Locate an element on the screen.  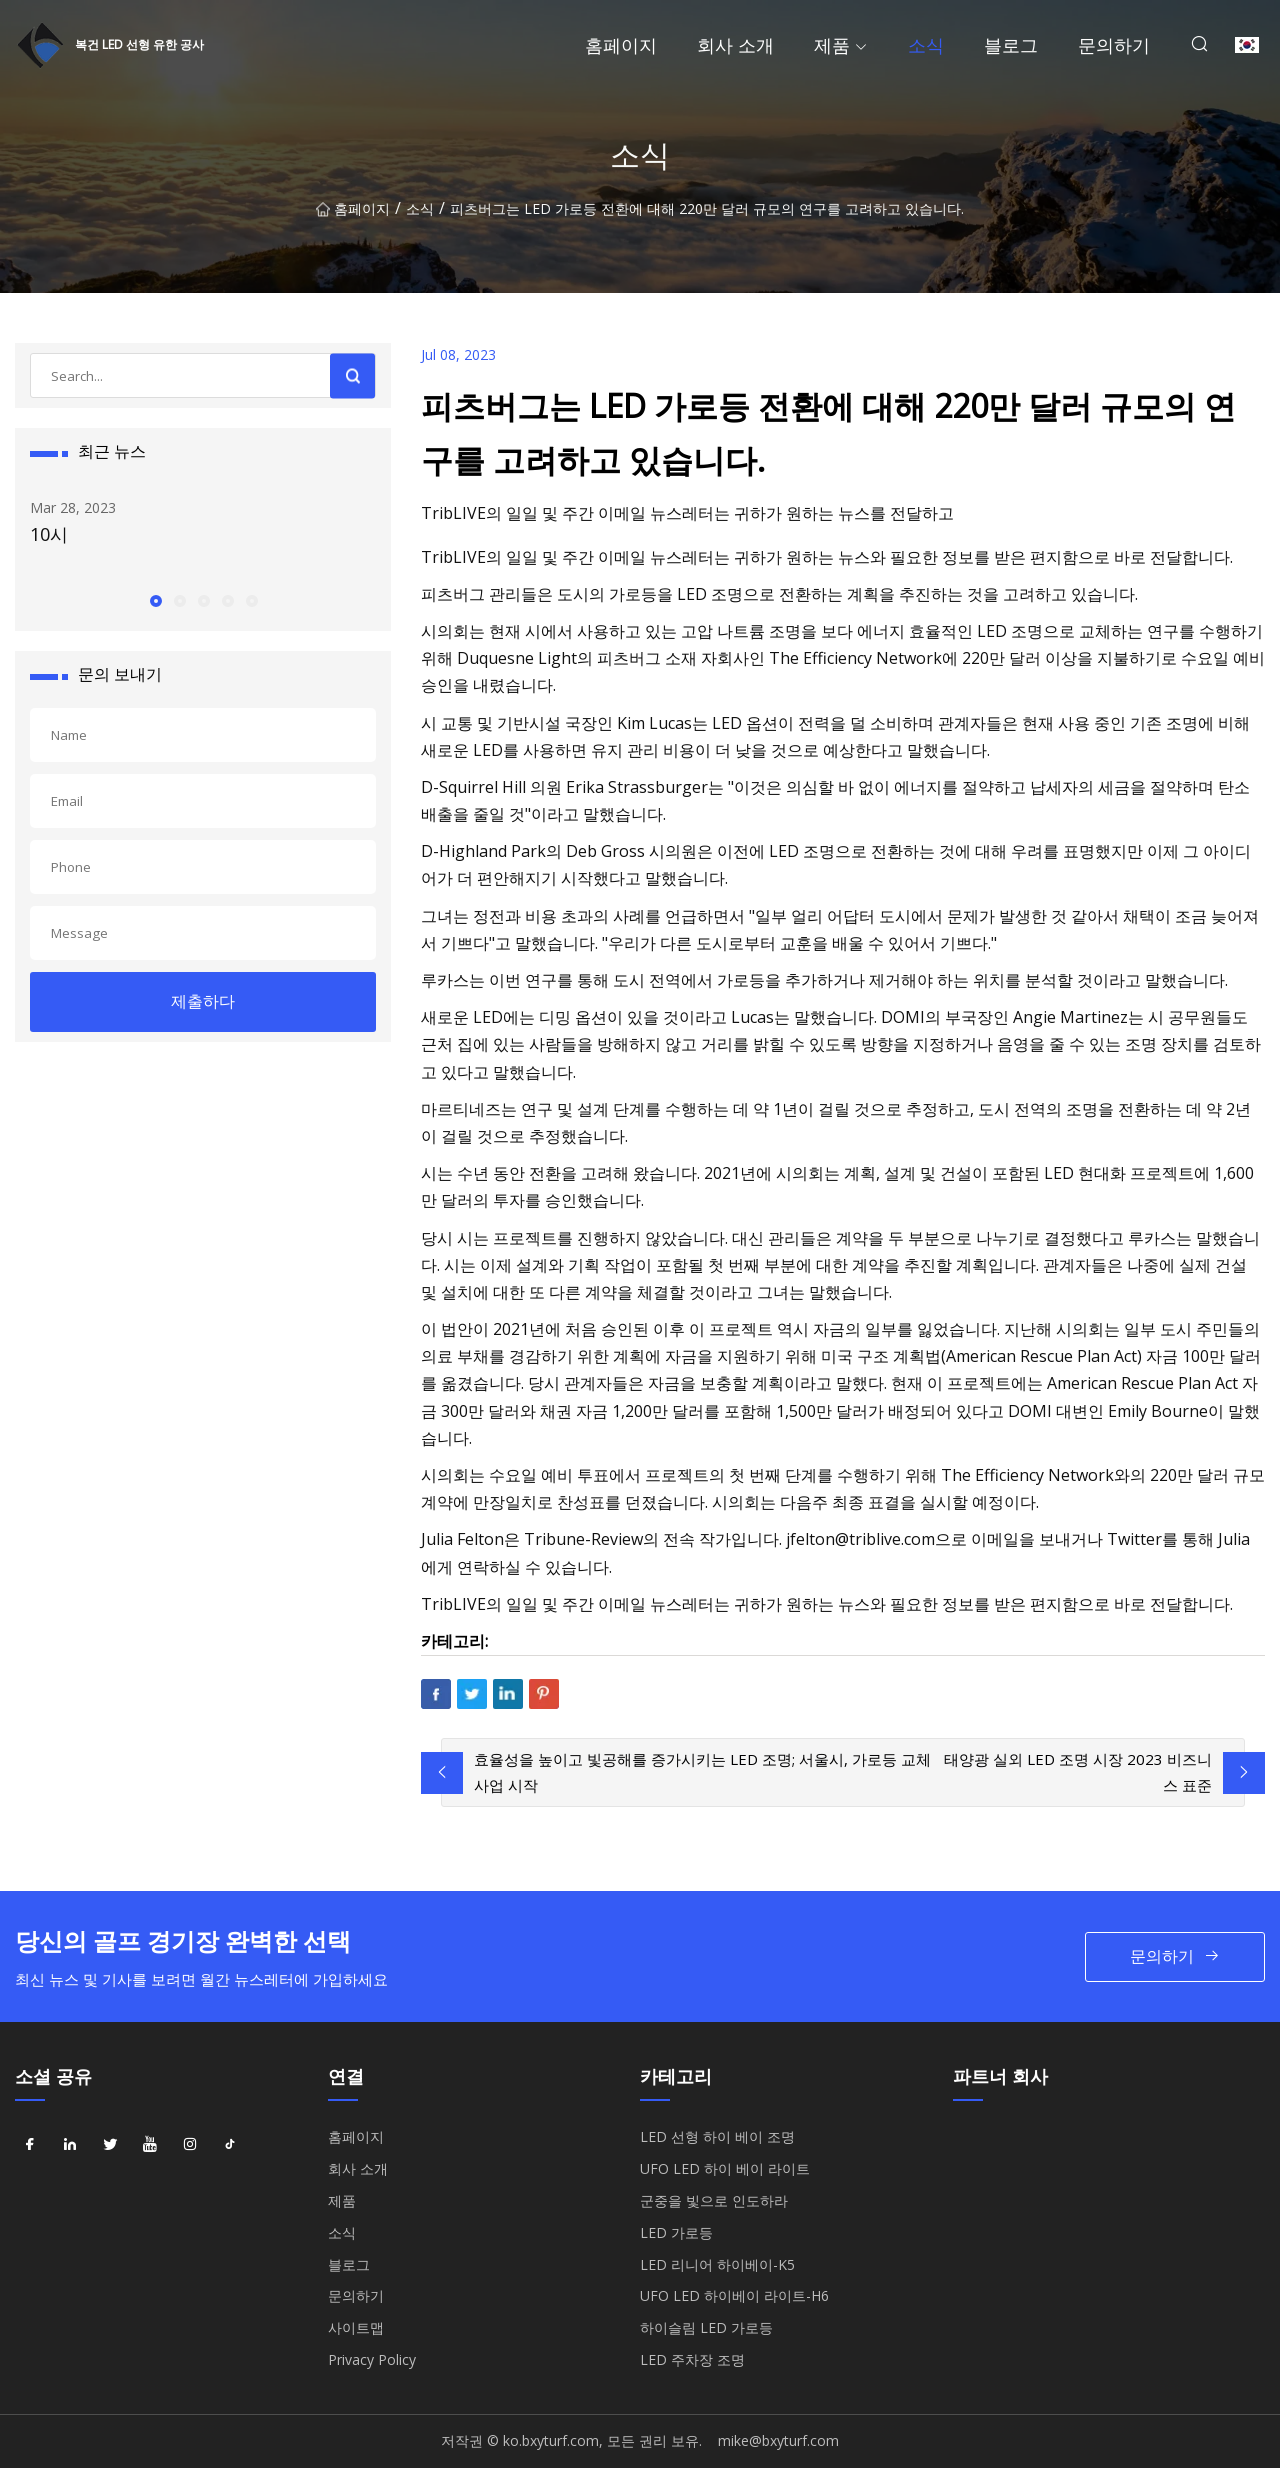
군중을 빛으로 인도하라 is located at coordinates (714, 2200).